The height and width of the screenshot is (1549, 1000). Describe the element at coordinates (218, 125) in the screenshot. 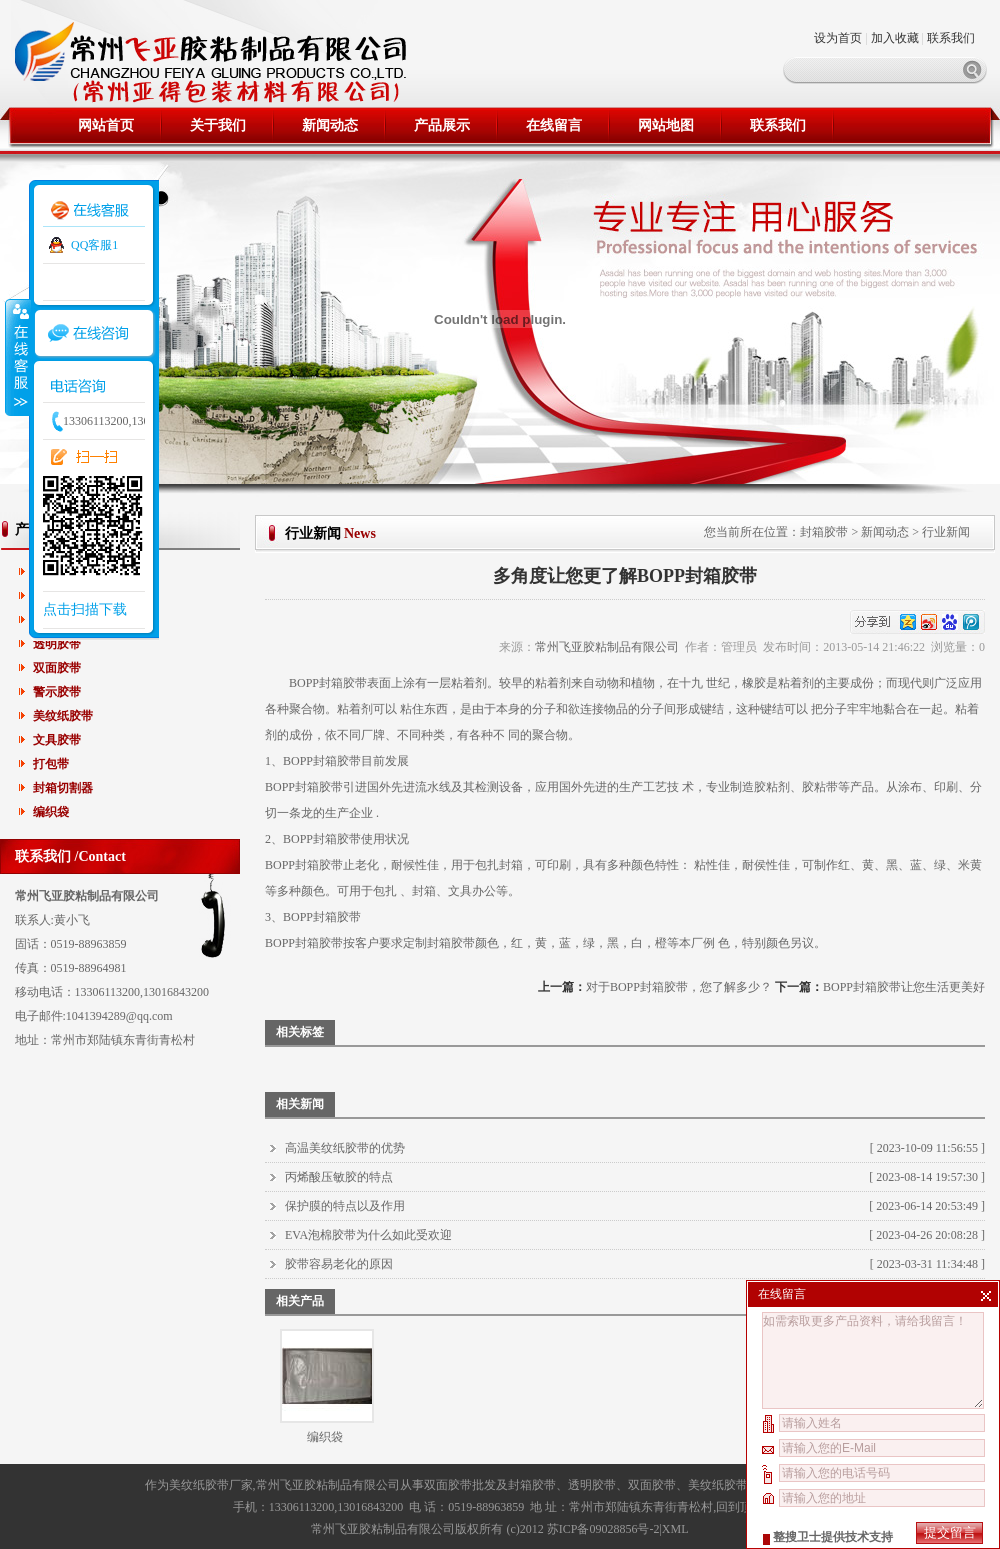

I see `关于我们` at that location.